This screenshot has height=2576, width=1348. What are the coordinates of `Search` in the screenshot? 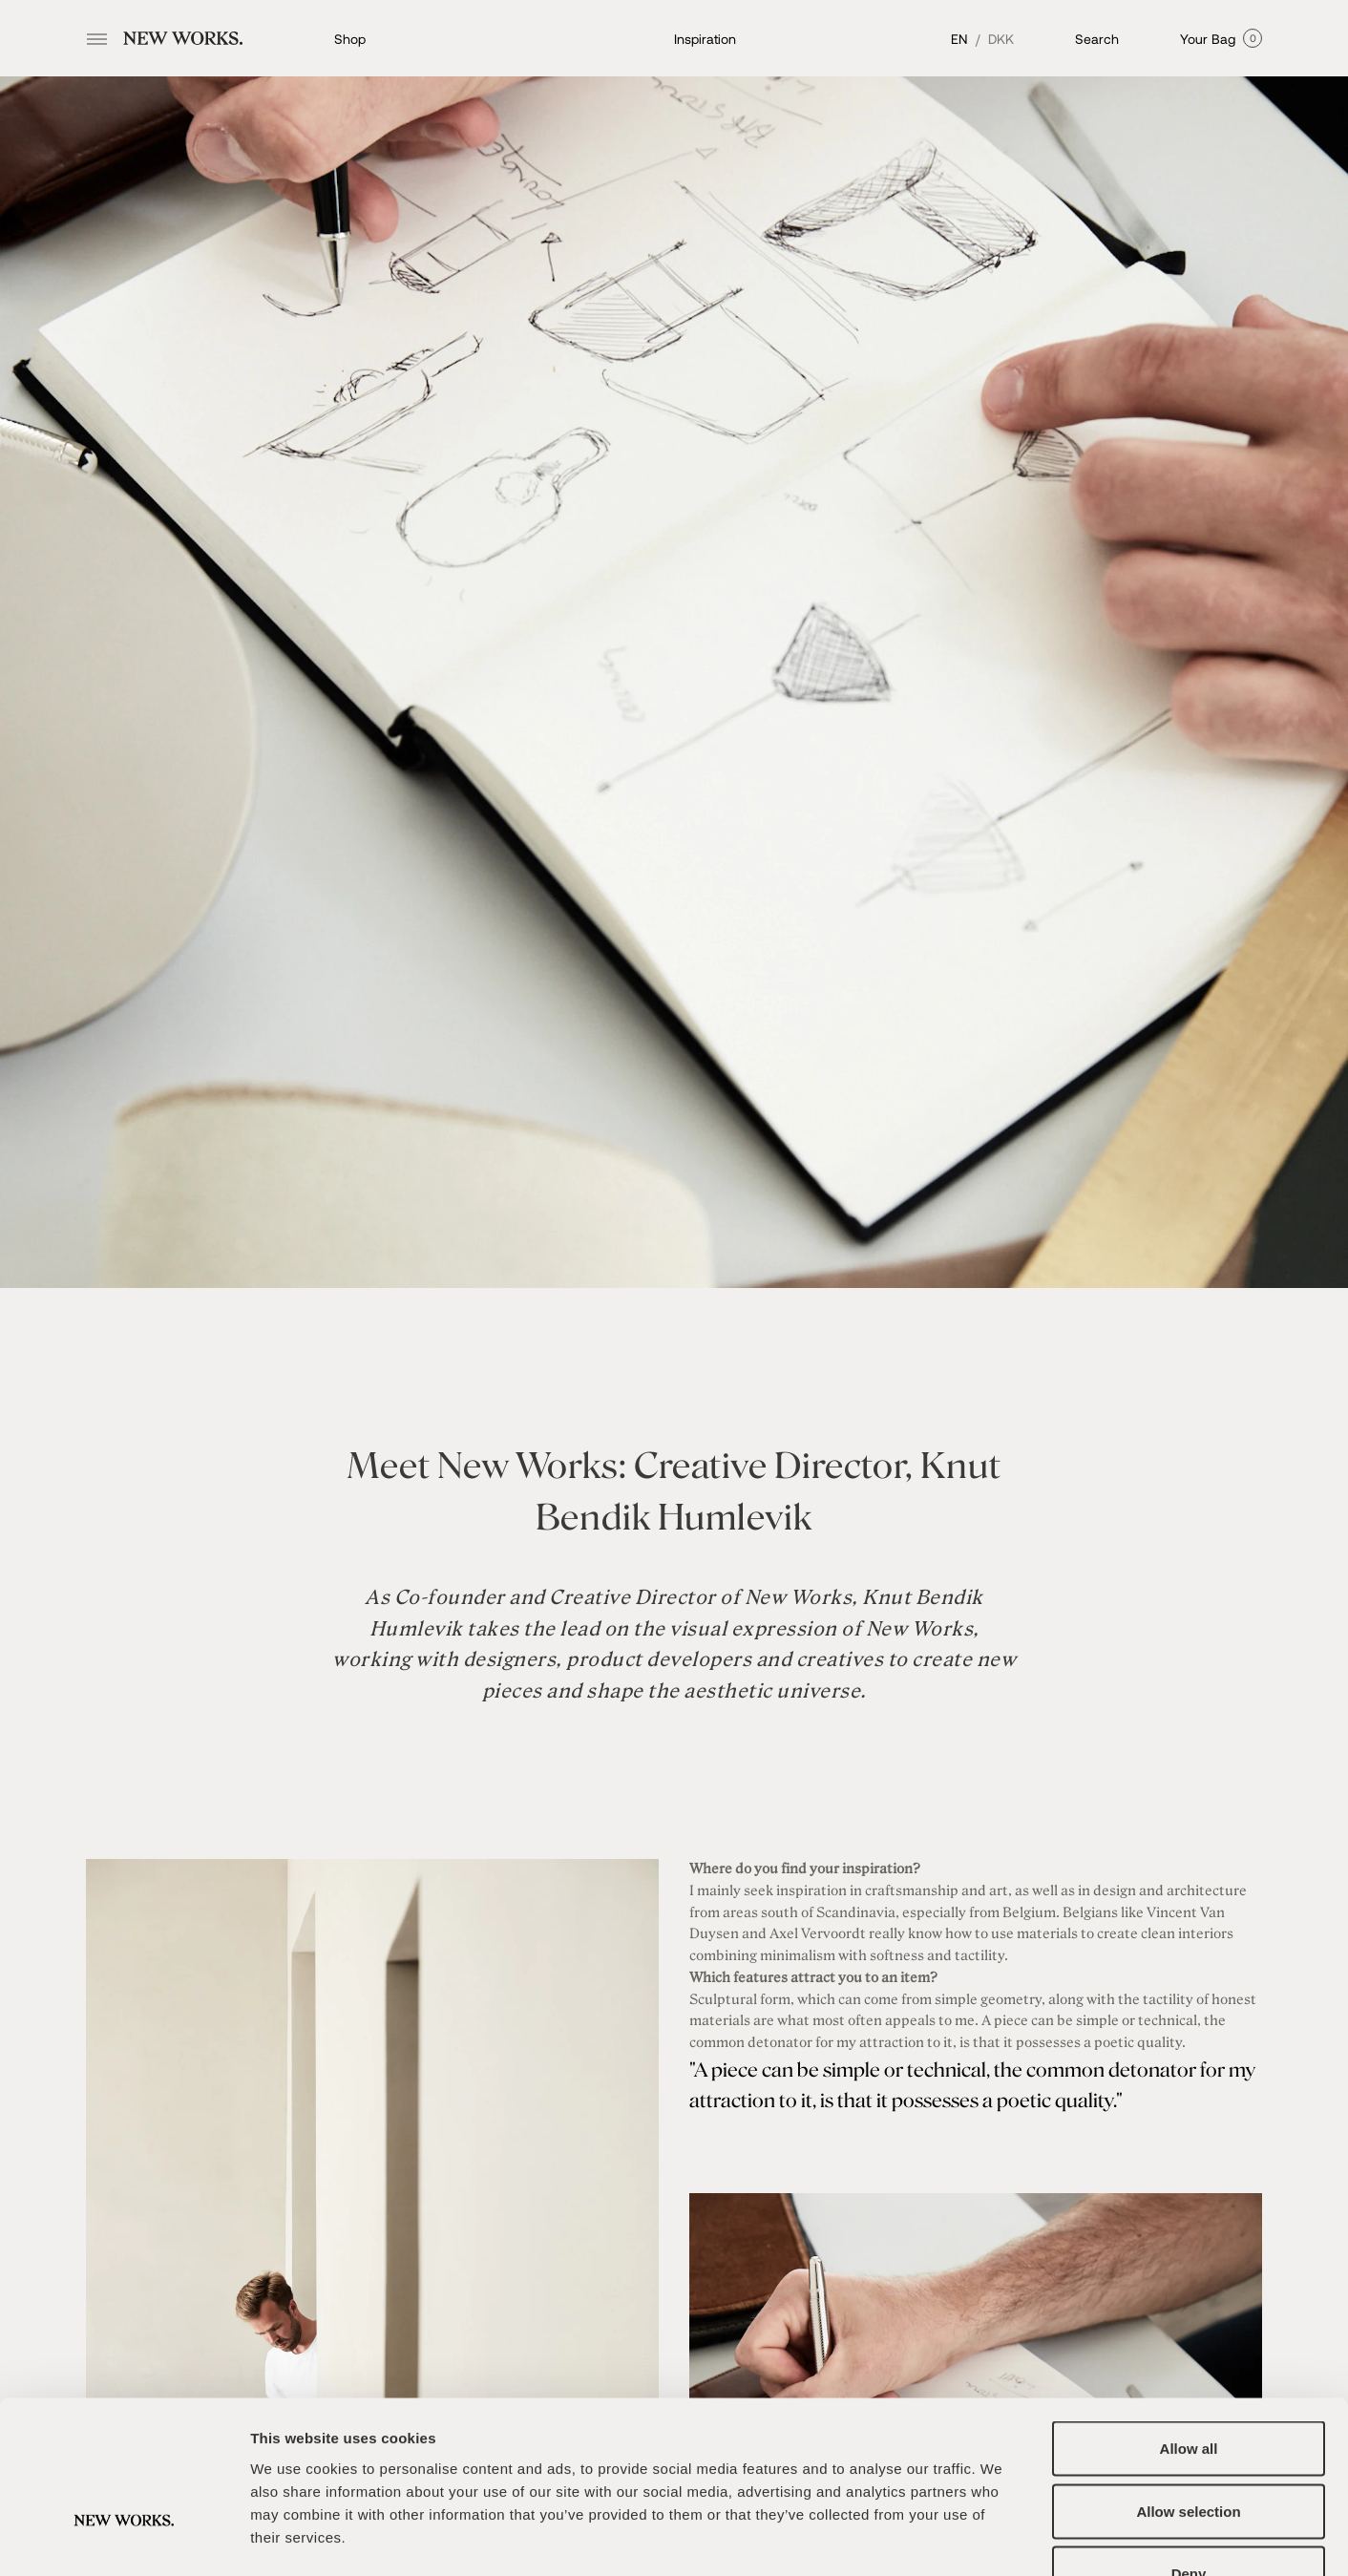 It's located at (1097, 39).